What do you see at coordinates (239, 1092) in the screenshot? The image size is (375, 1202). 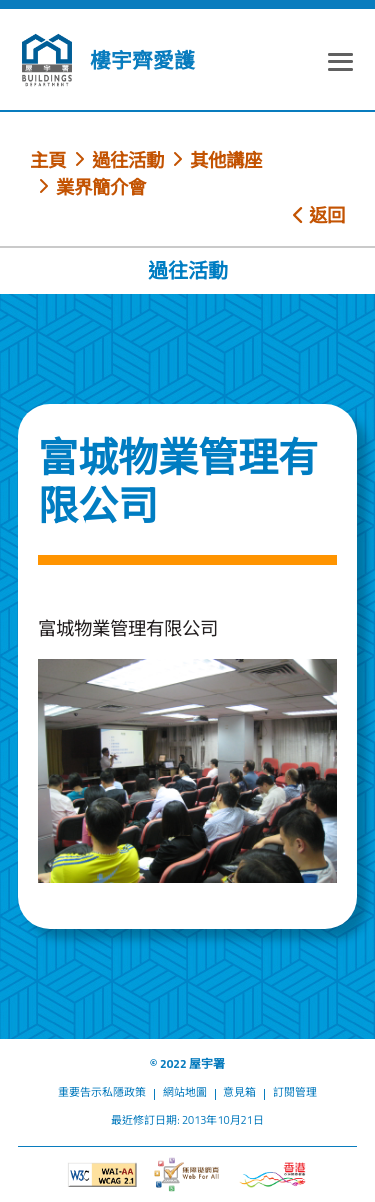 I see `意見箱` at bounding box center [239, 1092].